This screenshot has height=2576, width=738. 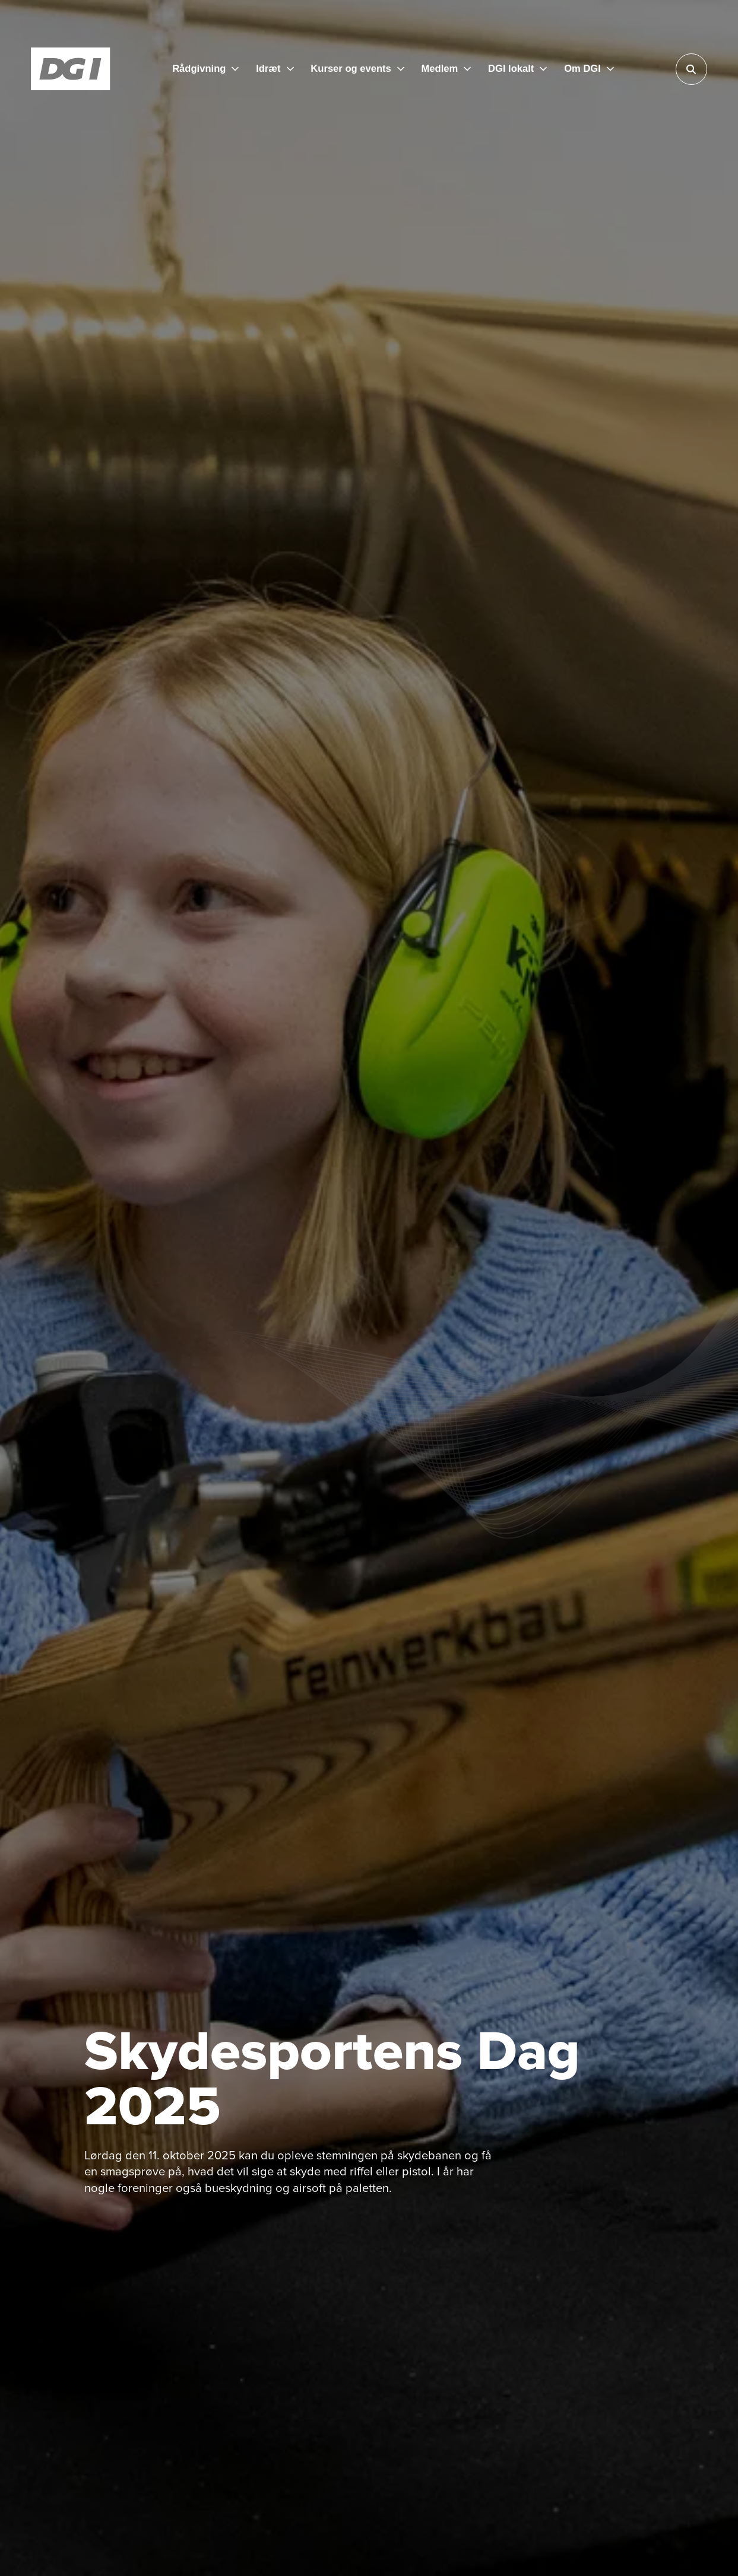 What do you see at coordinates (357, 69) in the screenshot?
I see `[Kurser og events]` at bounding box center [357, 69].